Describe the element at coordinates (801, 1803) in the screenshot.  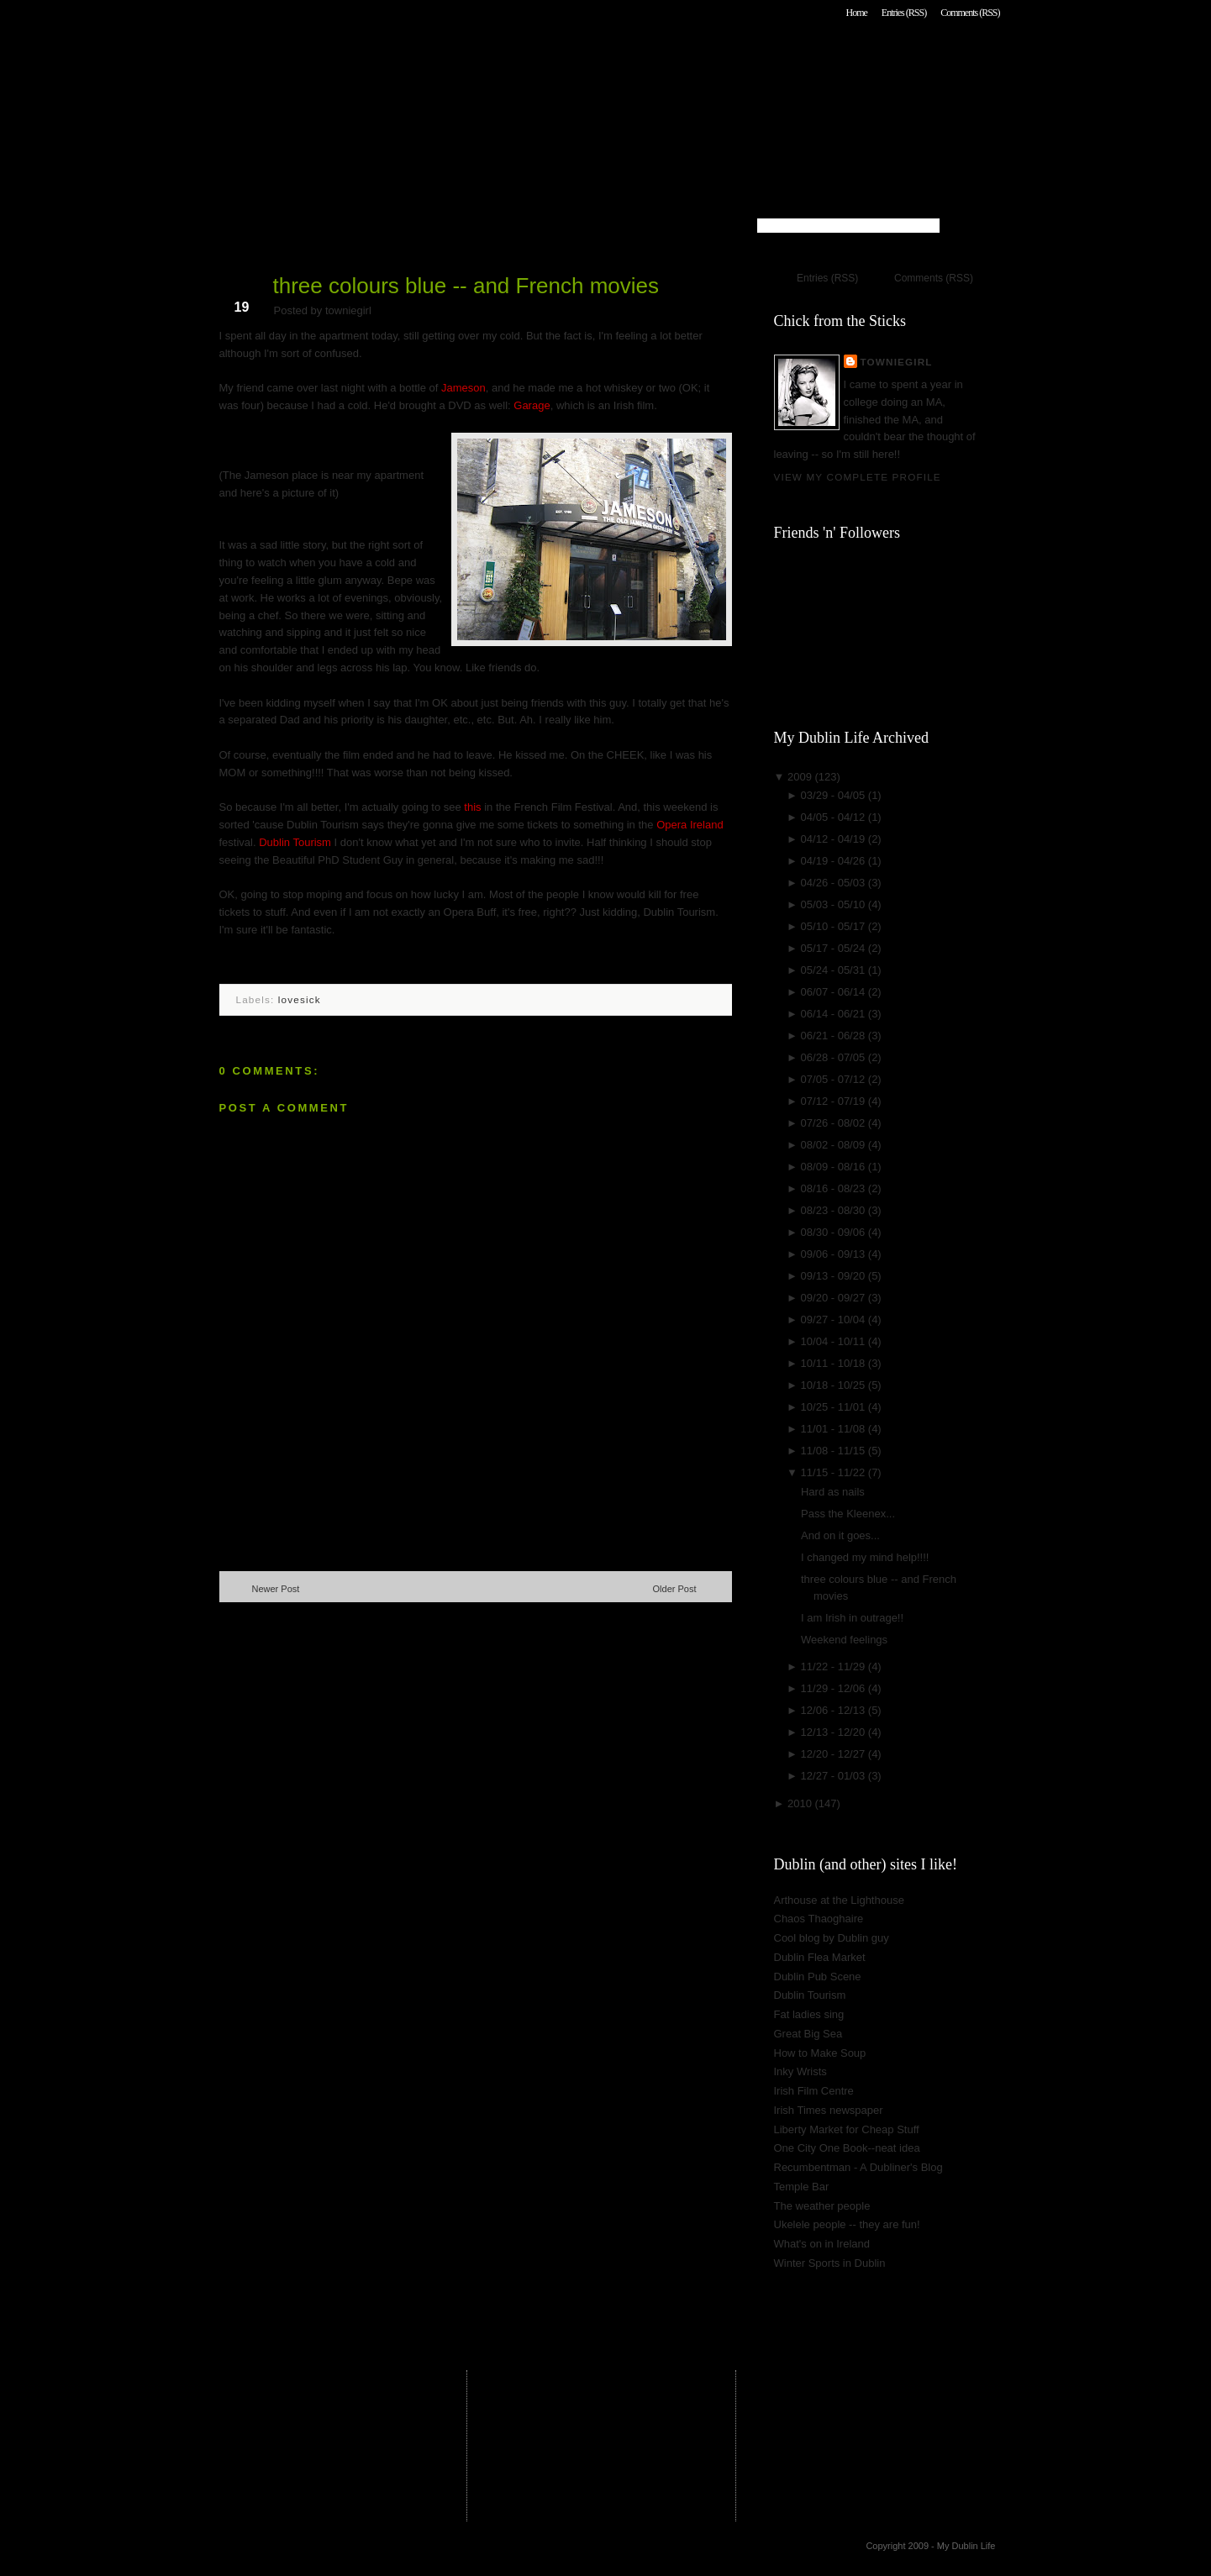
I see `2010` at that location.